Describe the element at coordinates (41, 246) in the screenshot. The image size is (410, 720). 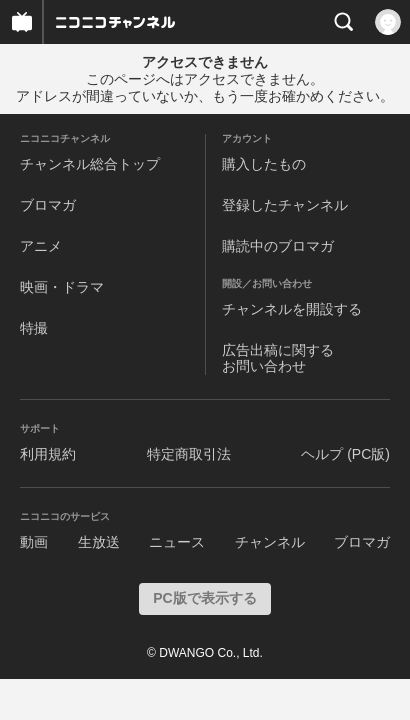
I see `アニメ` at that location.